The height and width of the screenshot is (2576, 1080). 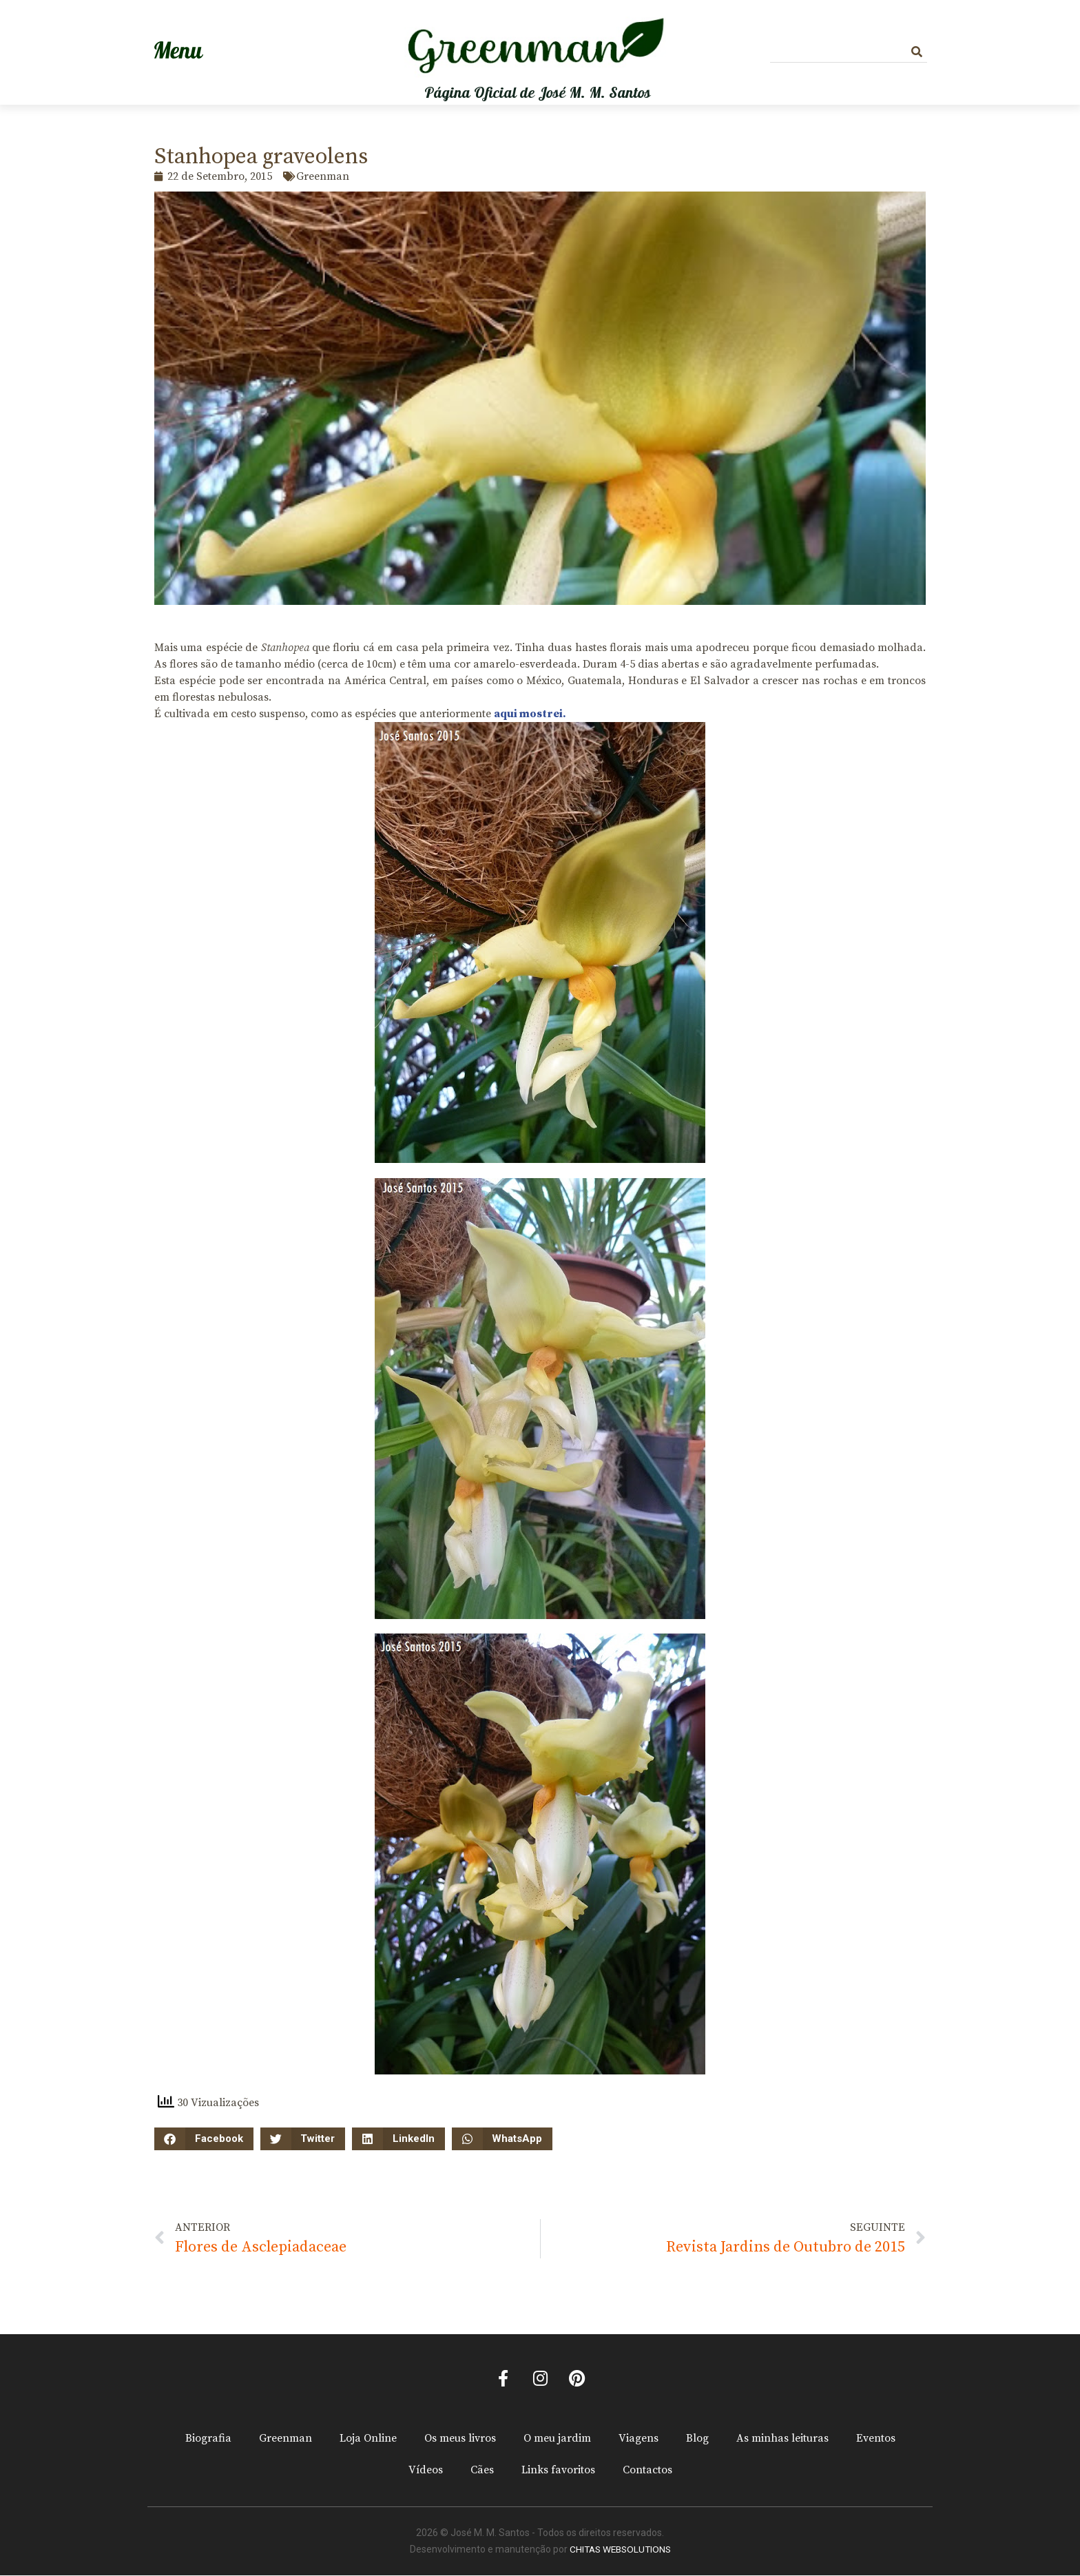 What do you see at coordinates (368, 2439) in the screenshot?
I see `Loja Online` at bounding box center [368, 2439].